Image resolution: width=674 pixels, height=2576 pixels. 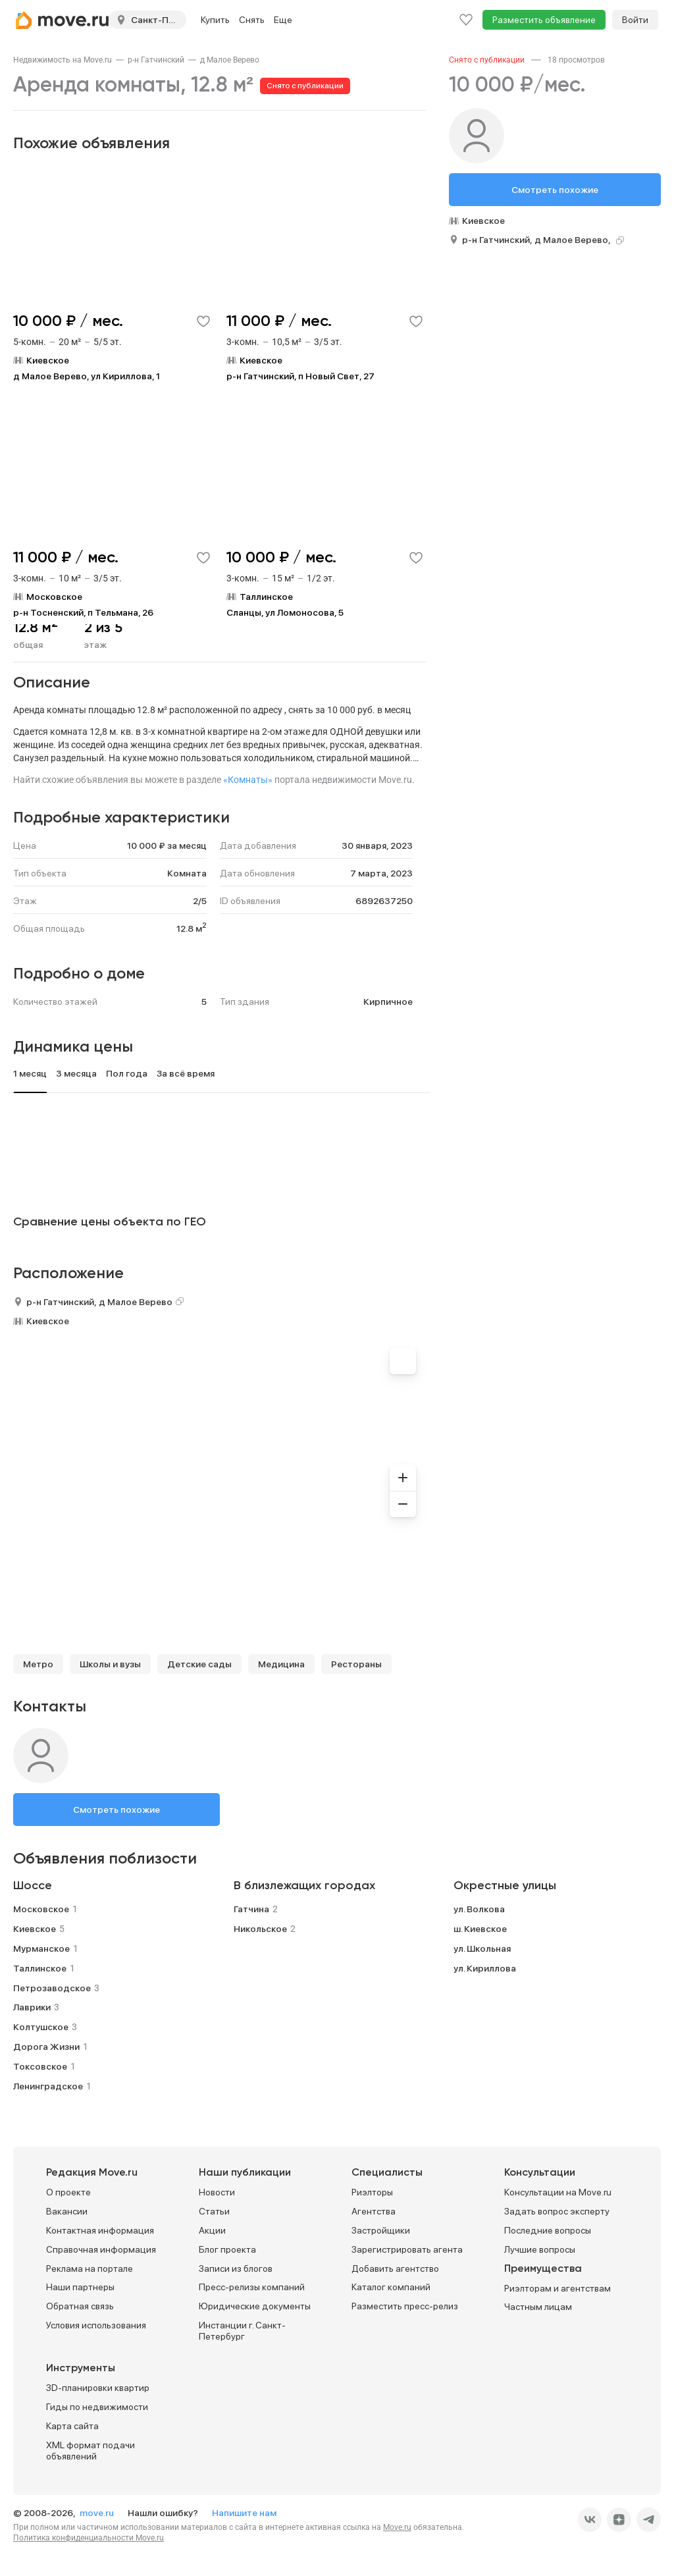 I want to click on Частным лицам, so click(x=538, y=2306).